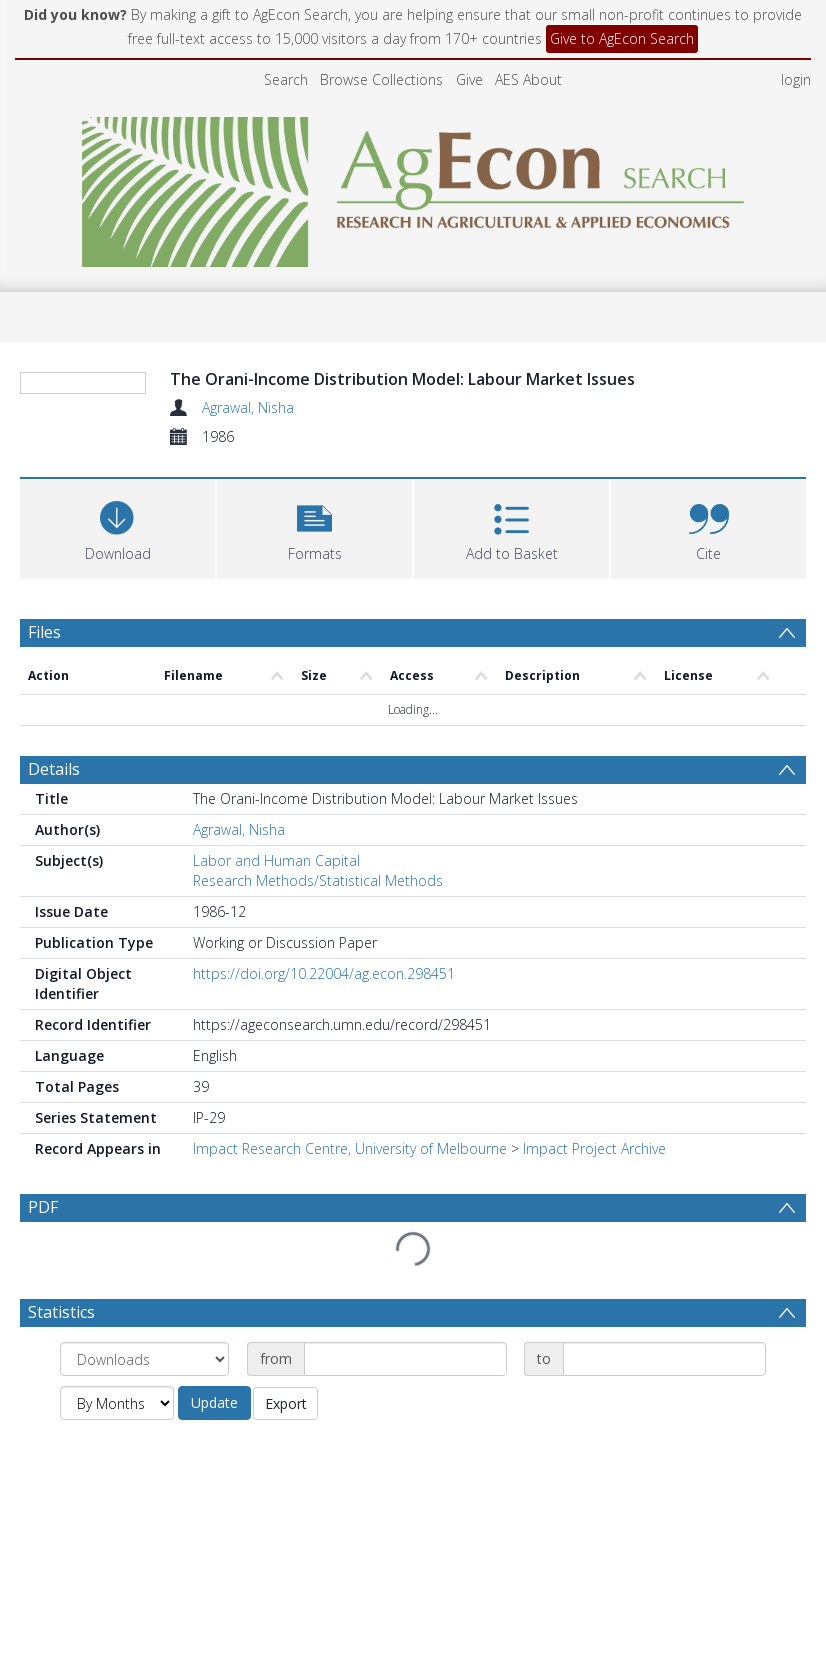 This screenshot has height=1661, width=826. Describe the element at coordinates (248, 407) in the screenshot. I see `Agrawal, Nisha` at that location.